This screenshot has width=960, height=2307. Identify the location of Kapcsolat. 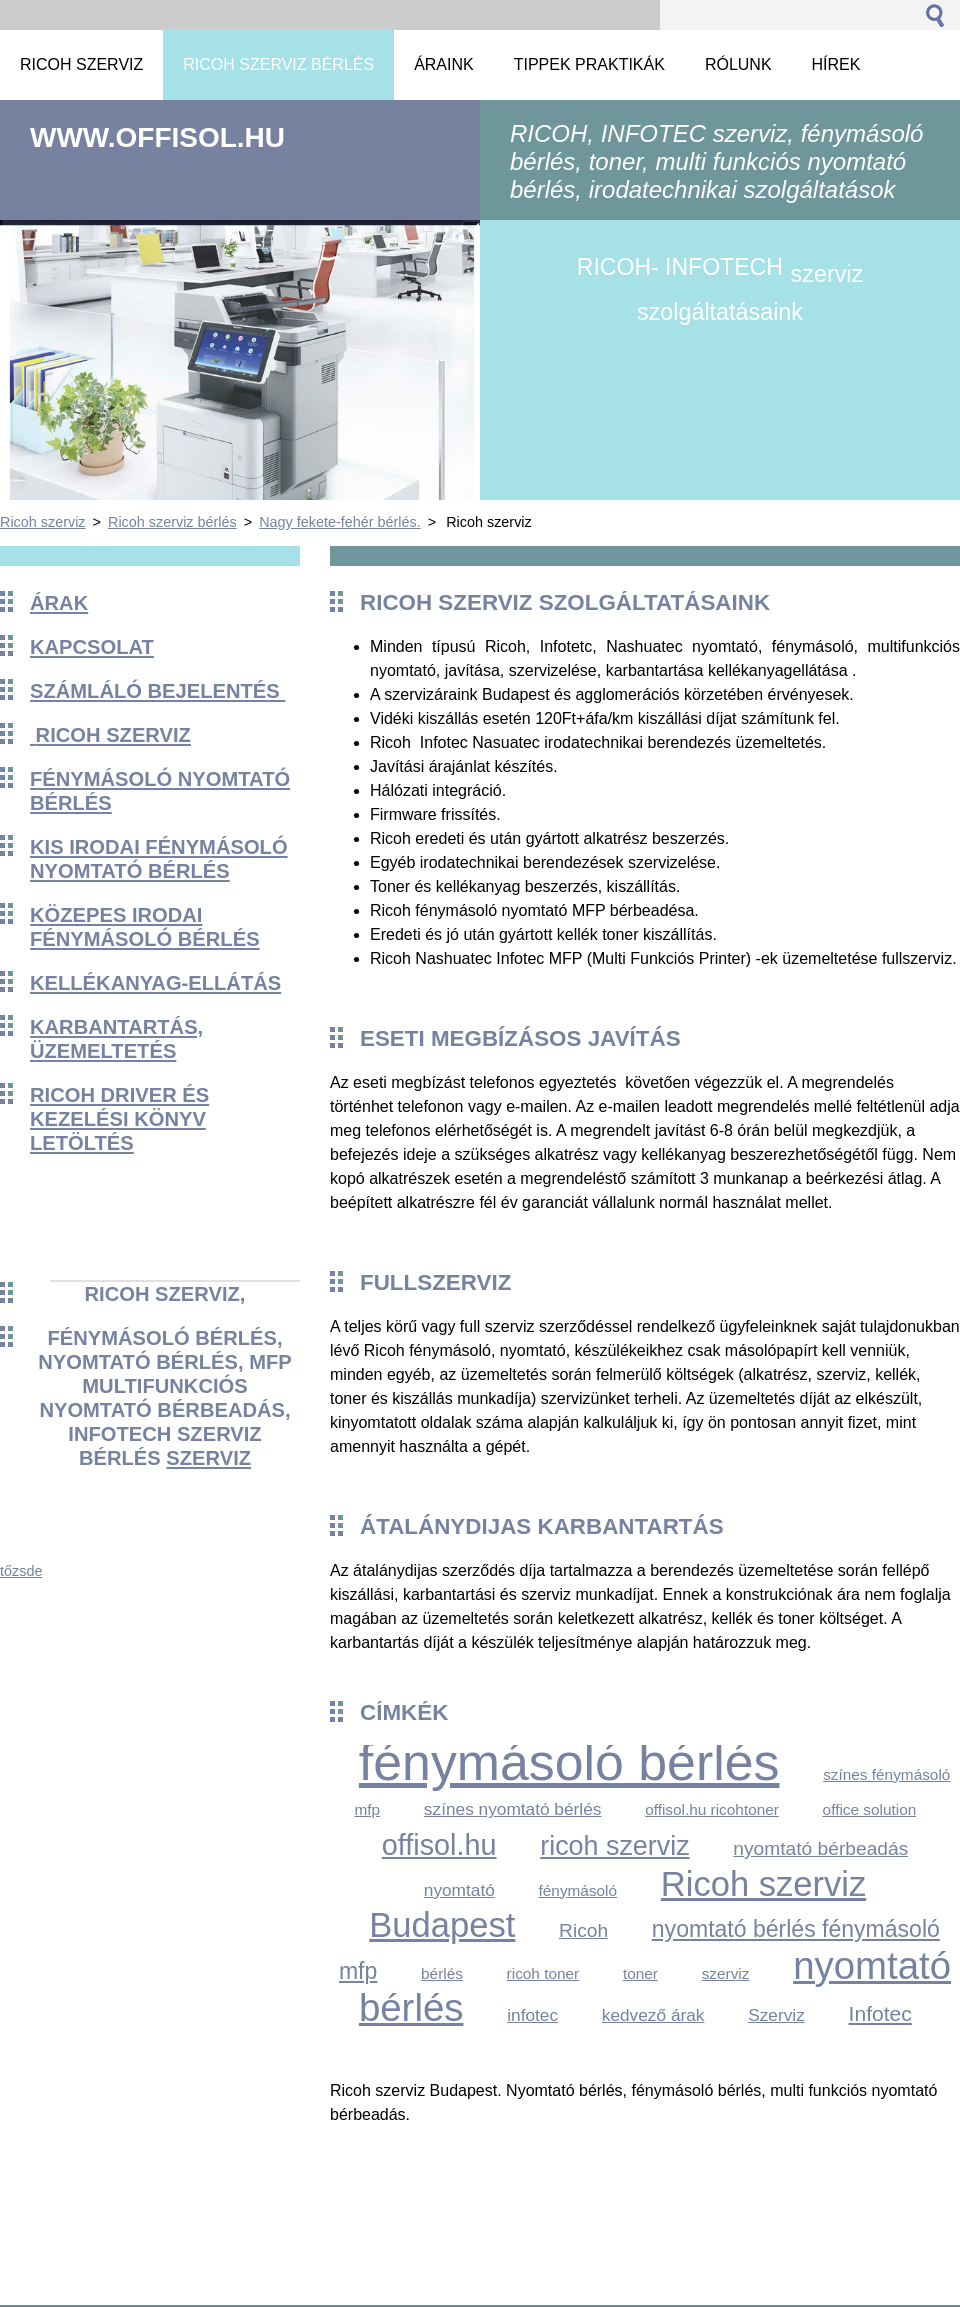
(92, 647).